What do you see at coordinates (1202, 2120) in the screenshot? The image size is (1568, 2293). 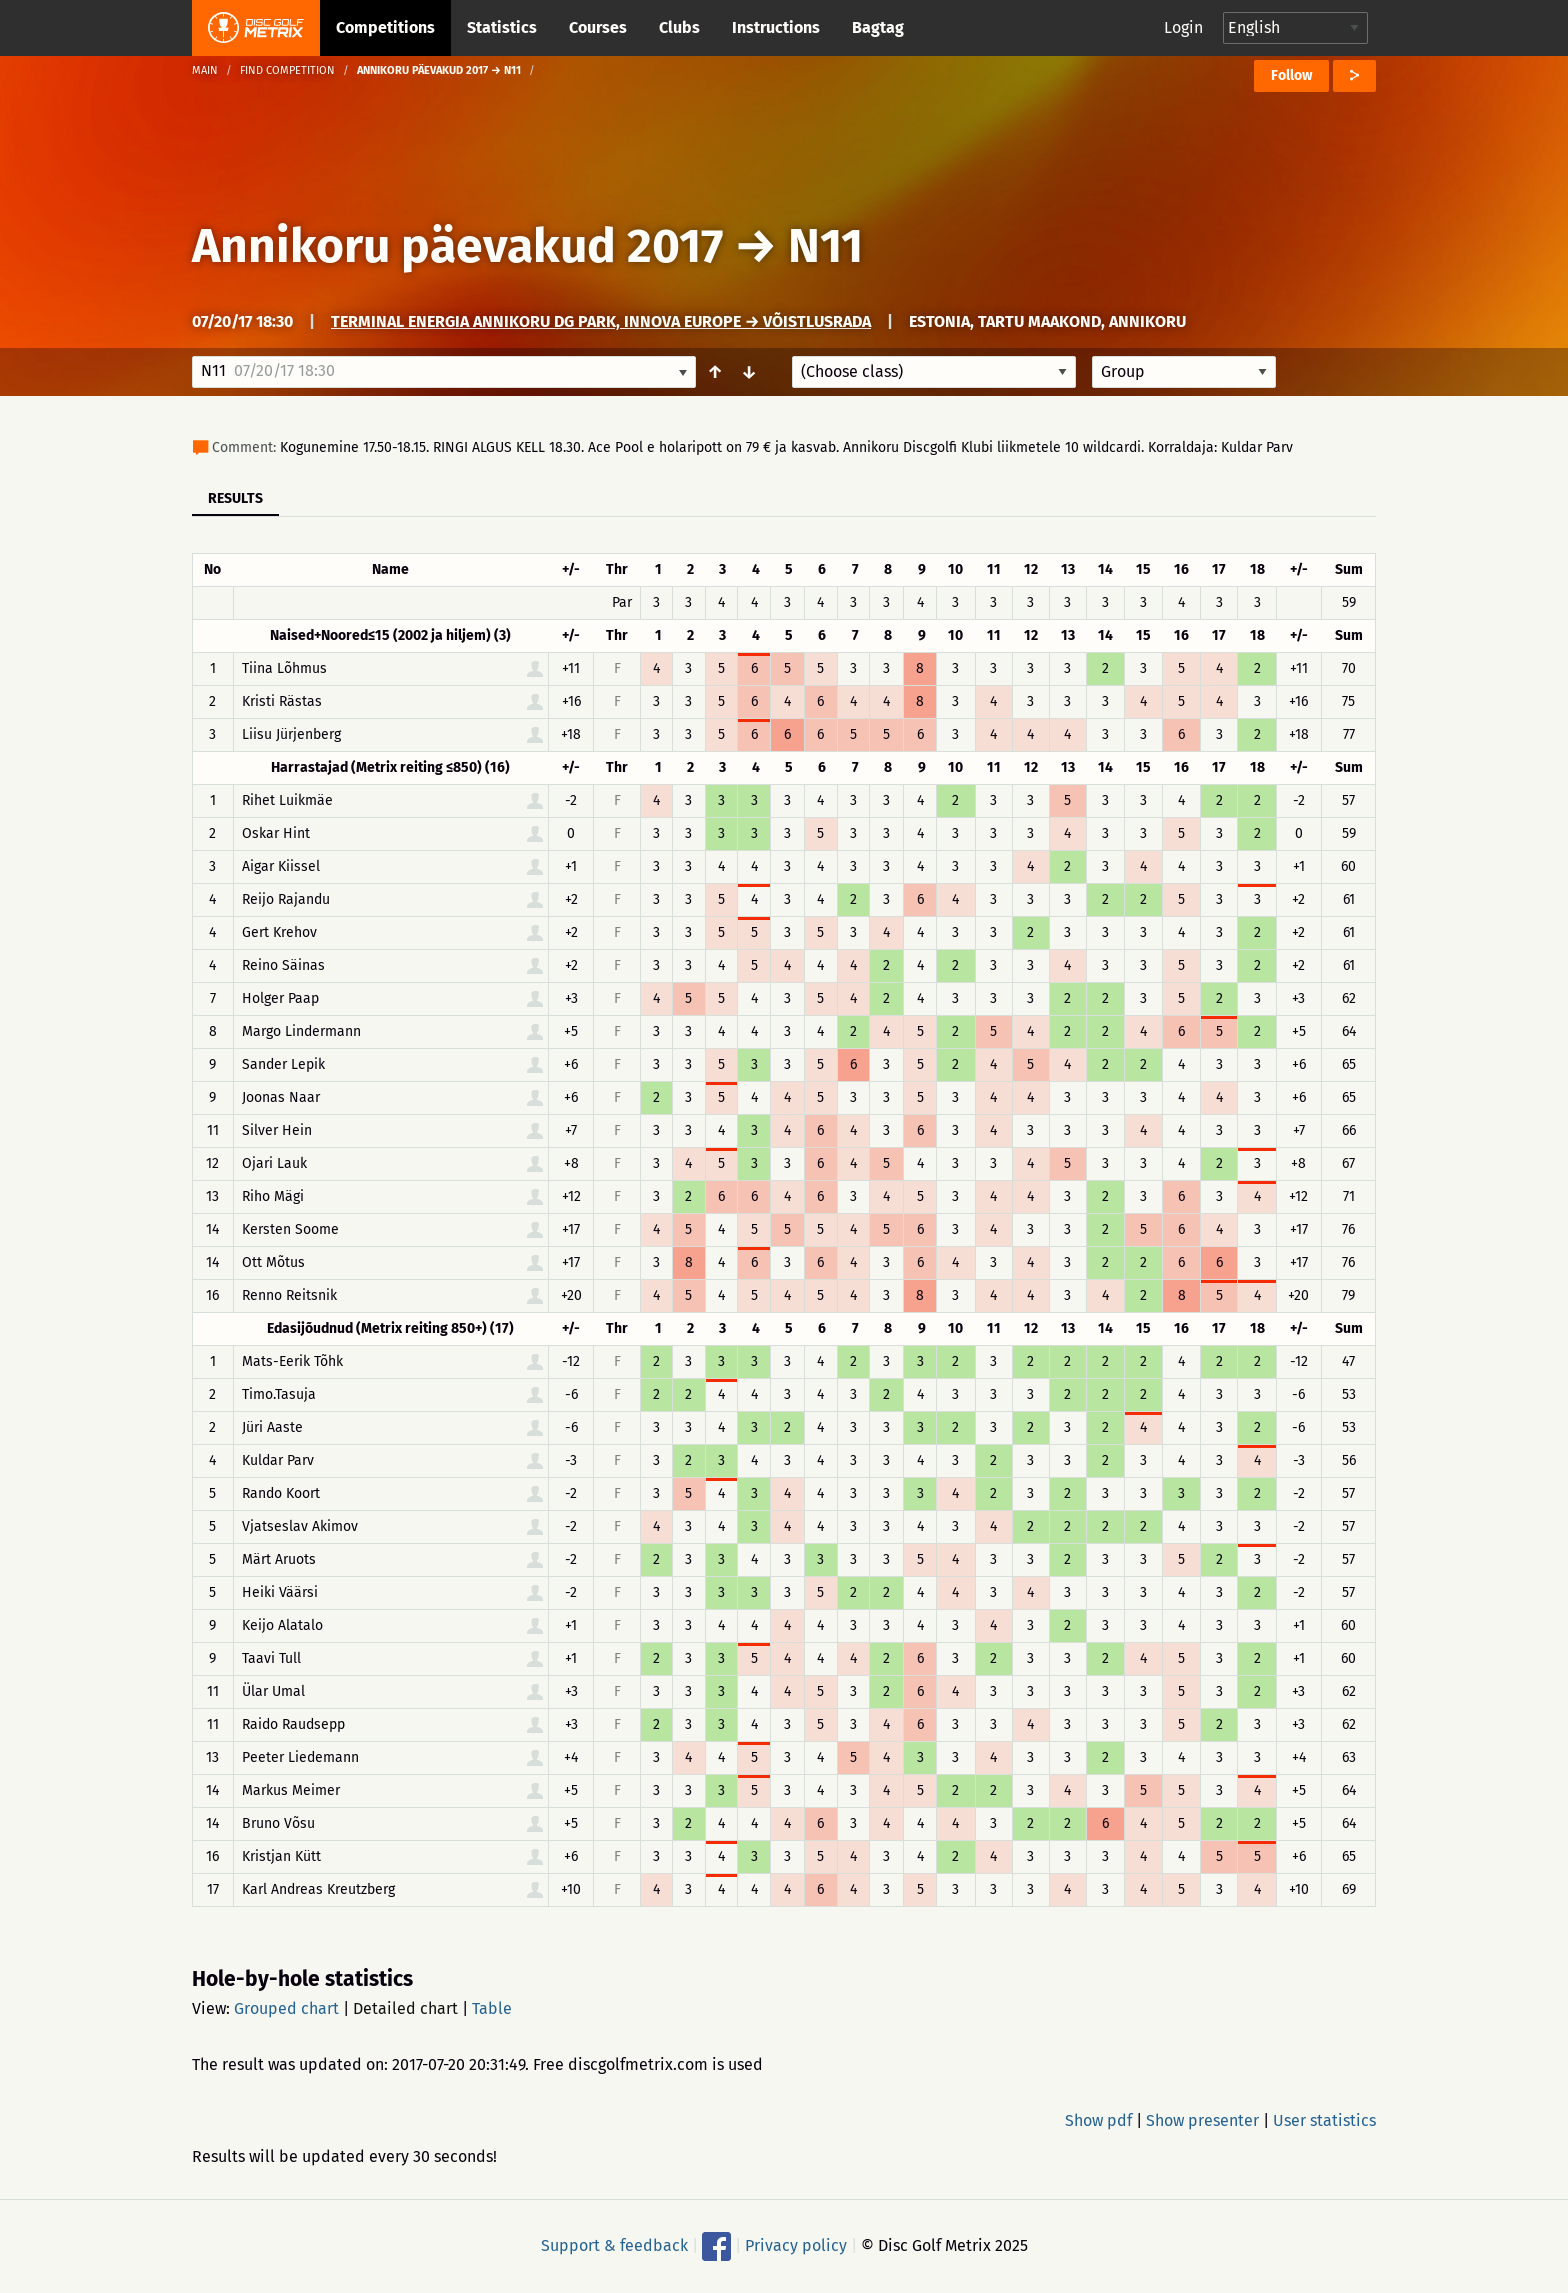 I see `Show presenter` at bounding box center [1202, 2120].